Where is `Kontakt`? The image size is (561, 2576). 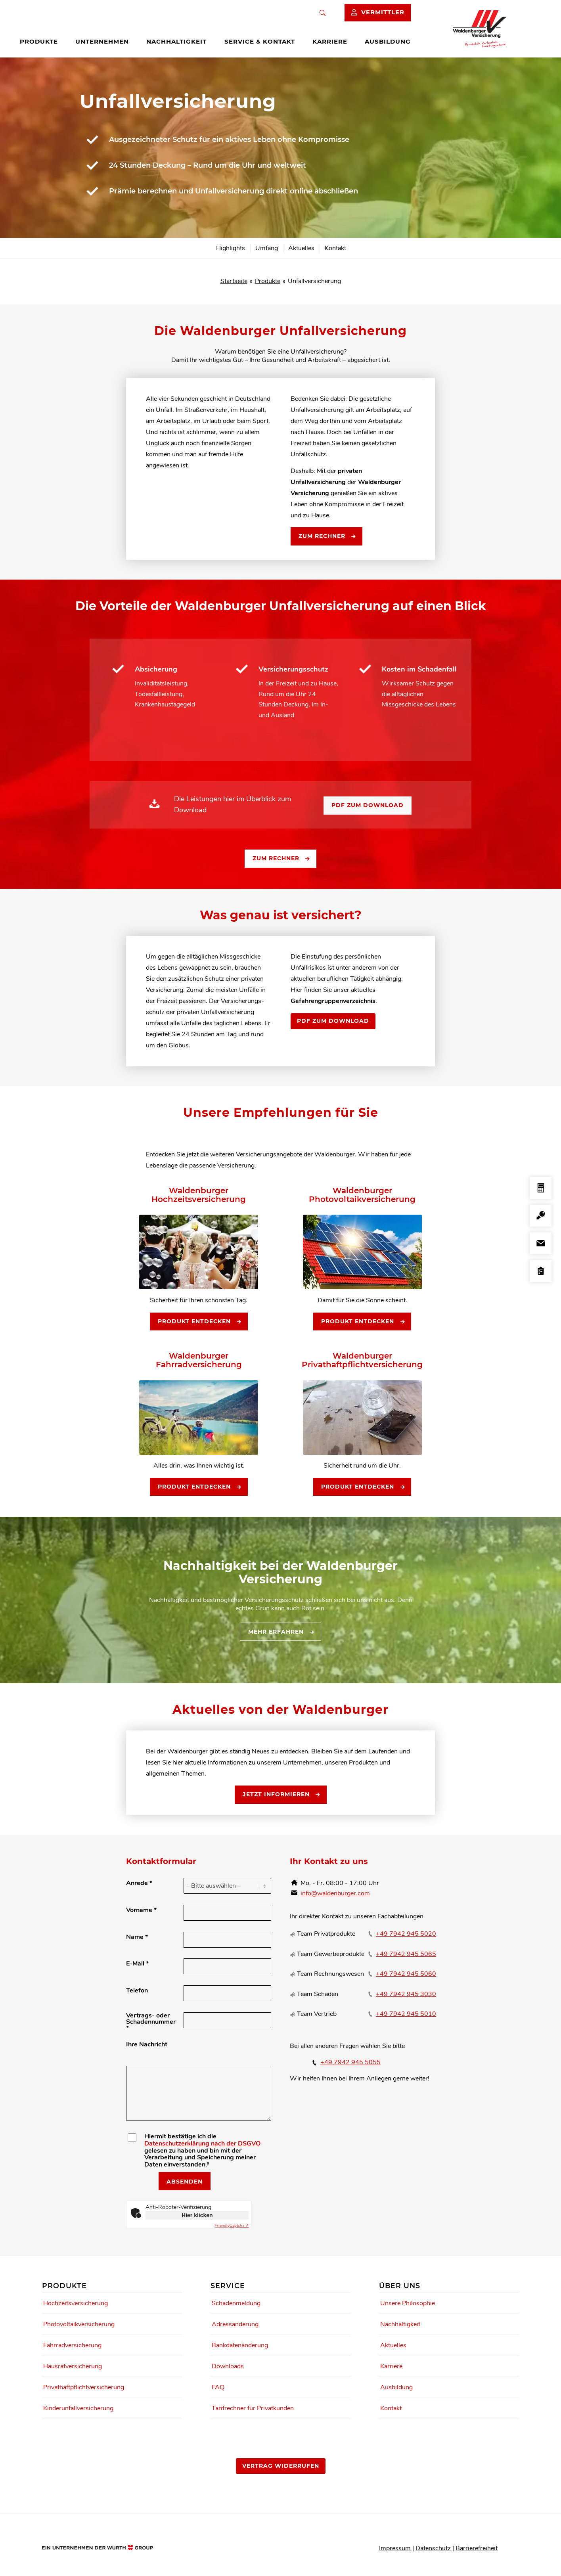
Kontakt is located at coordinates (391, 2408).